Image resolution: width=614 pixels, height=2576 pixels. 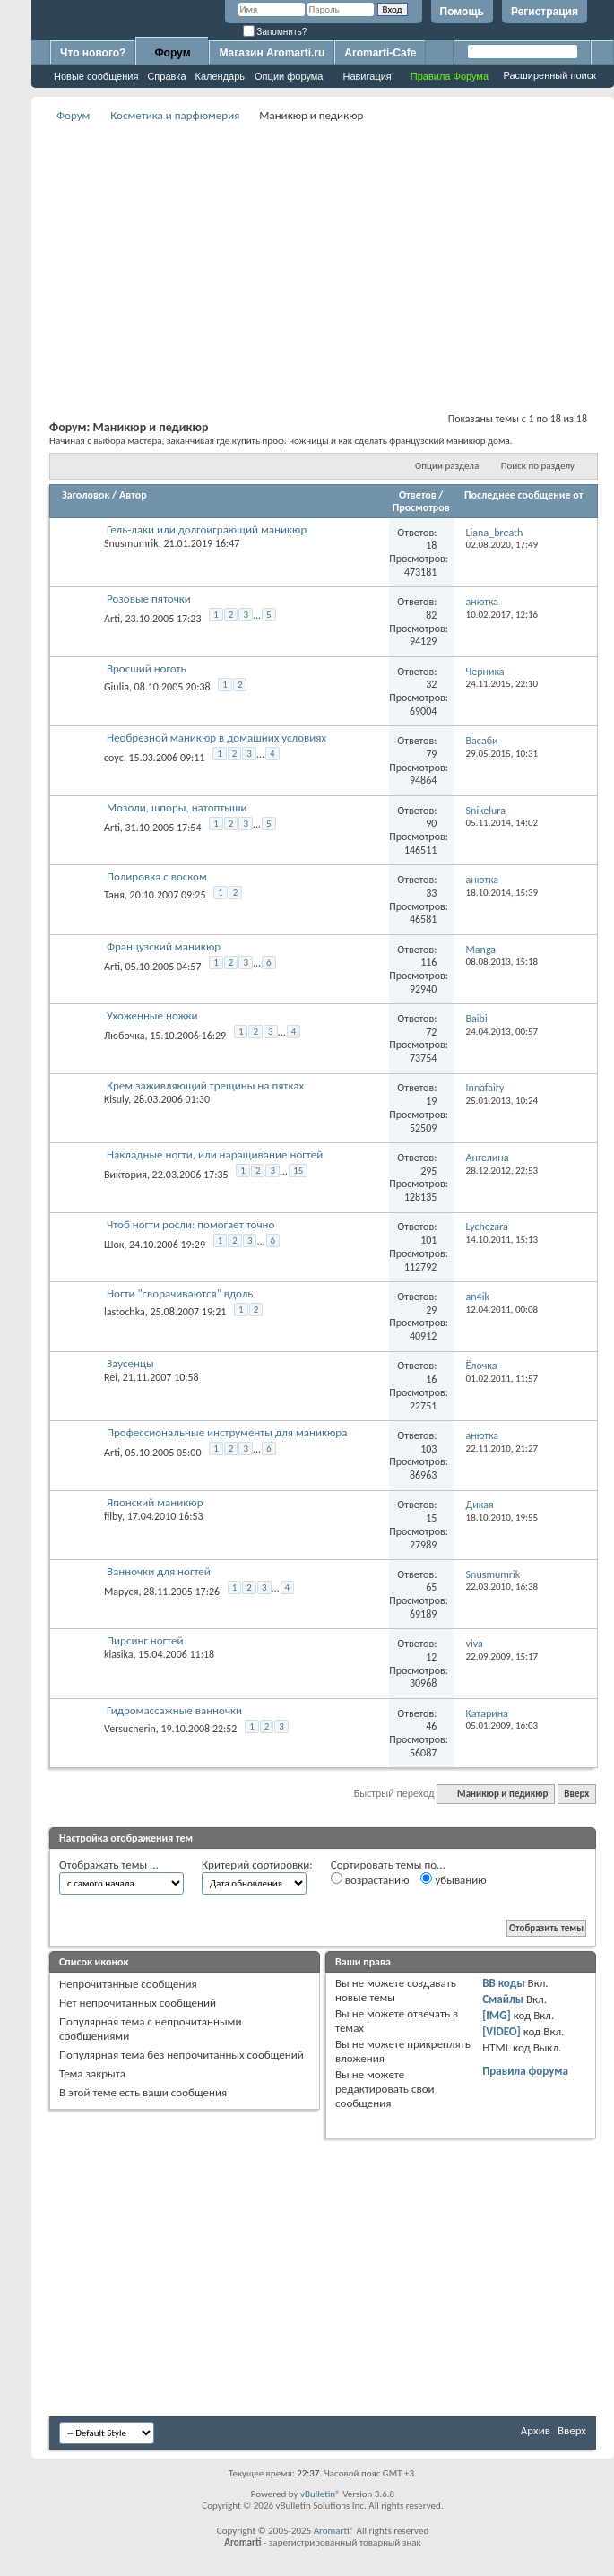 What do you see at coordinates (538, 466) in the screenshot?
I see `Поиск по разделу` at bounding box center [538, 466].